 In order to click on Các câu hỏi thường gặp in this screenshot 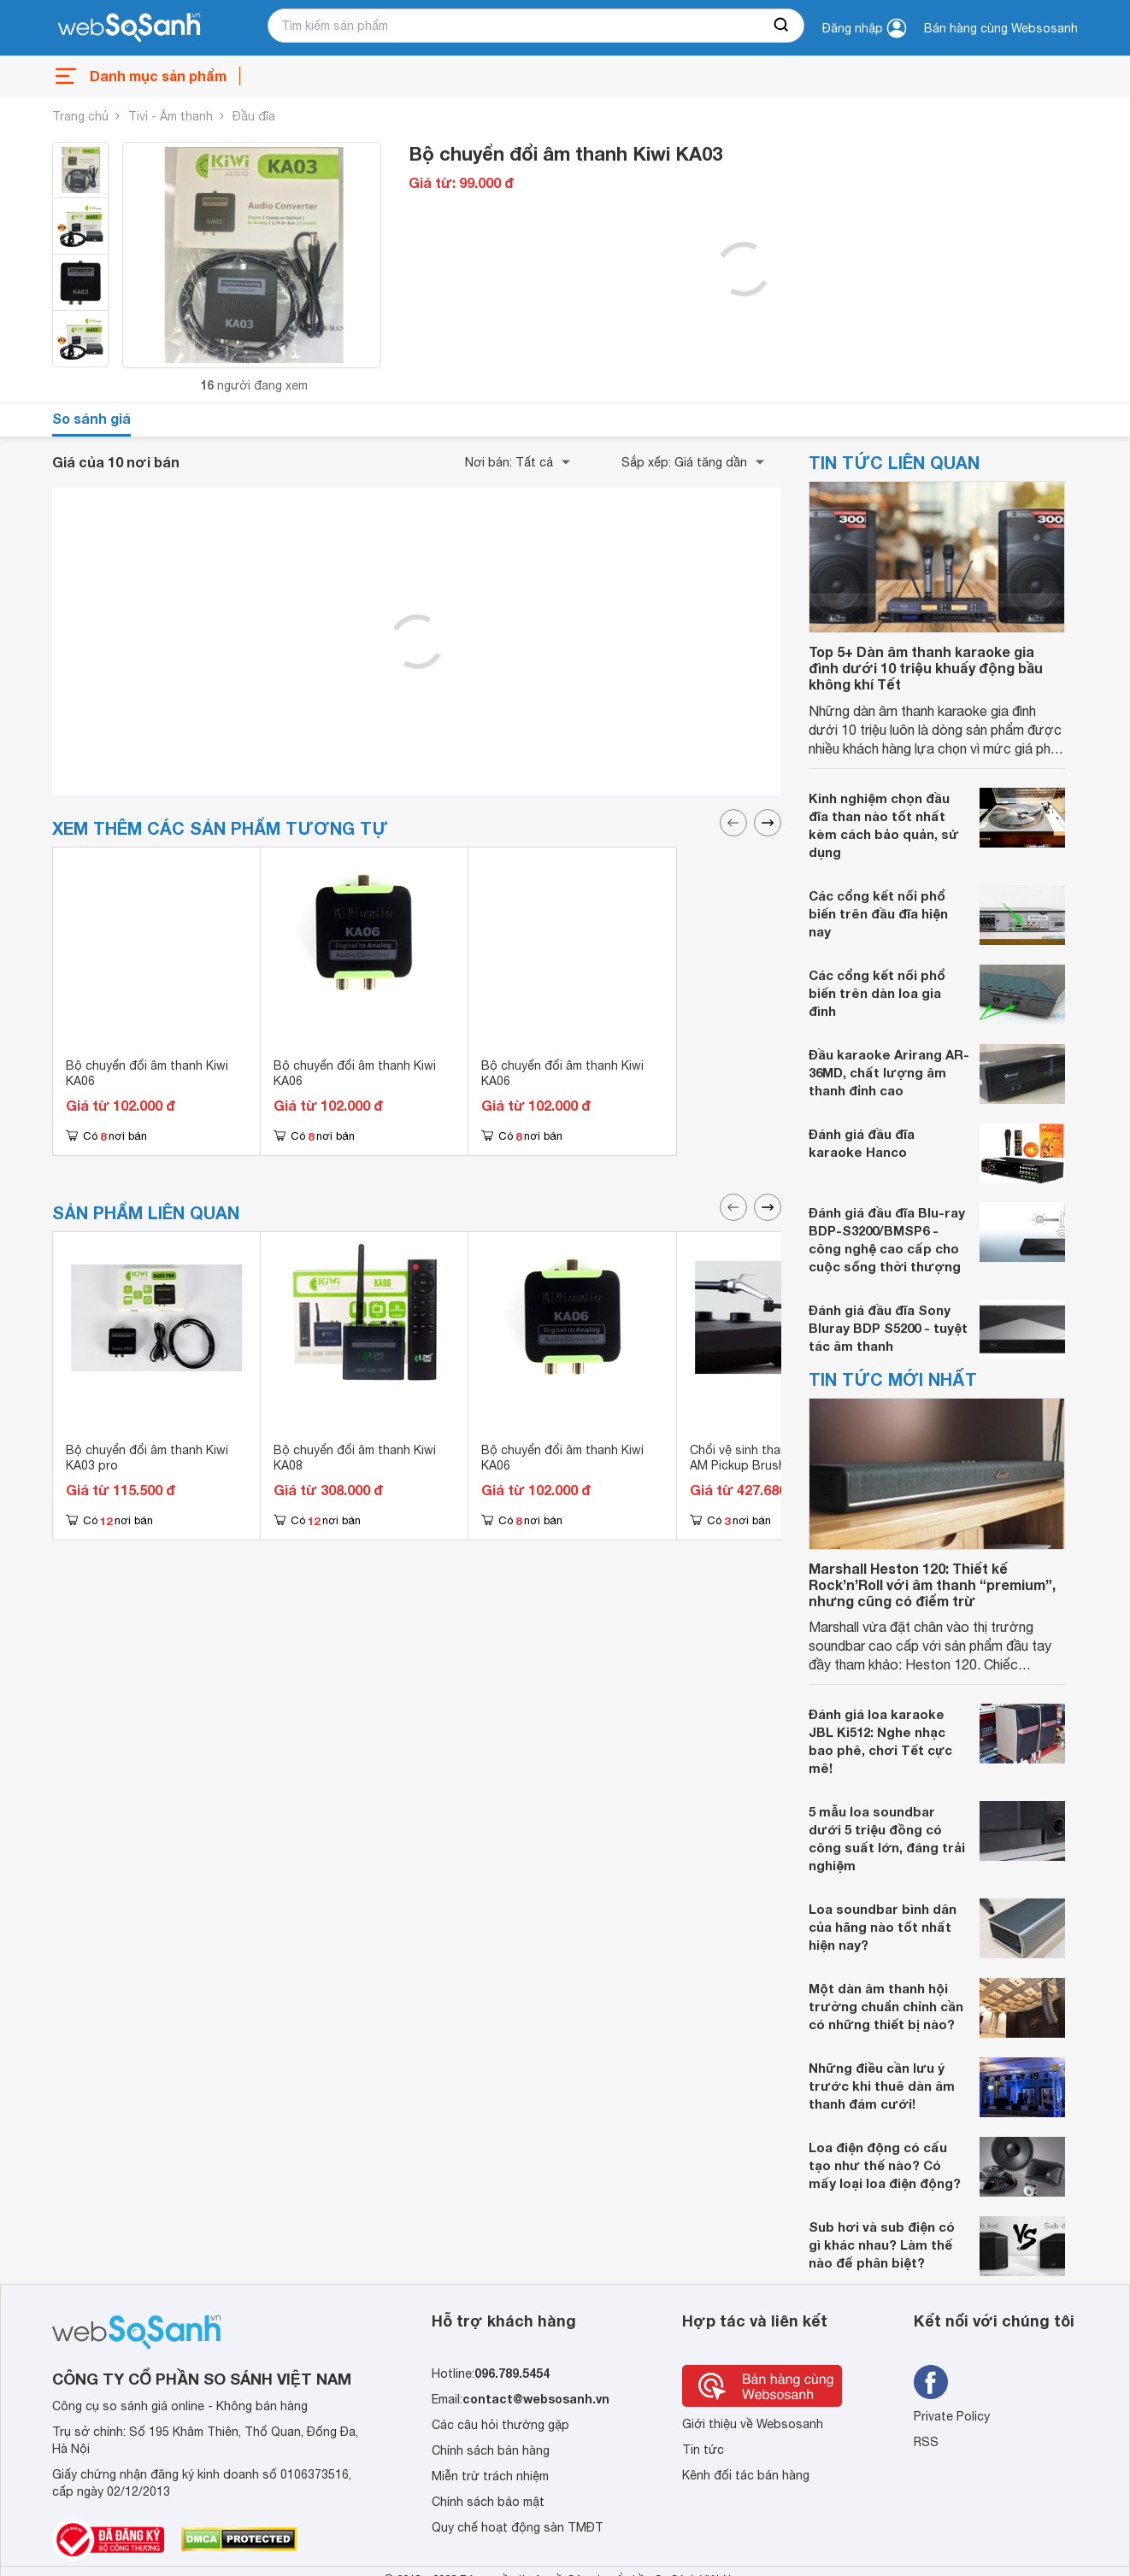, I will do `click(500, 2425)`.